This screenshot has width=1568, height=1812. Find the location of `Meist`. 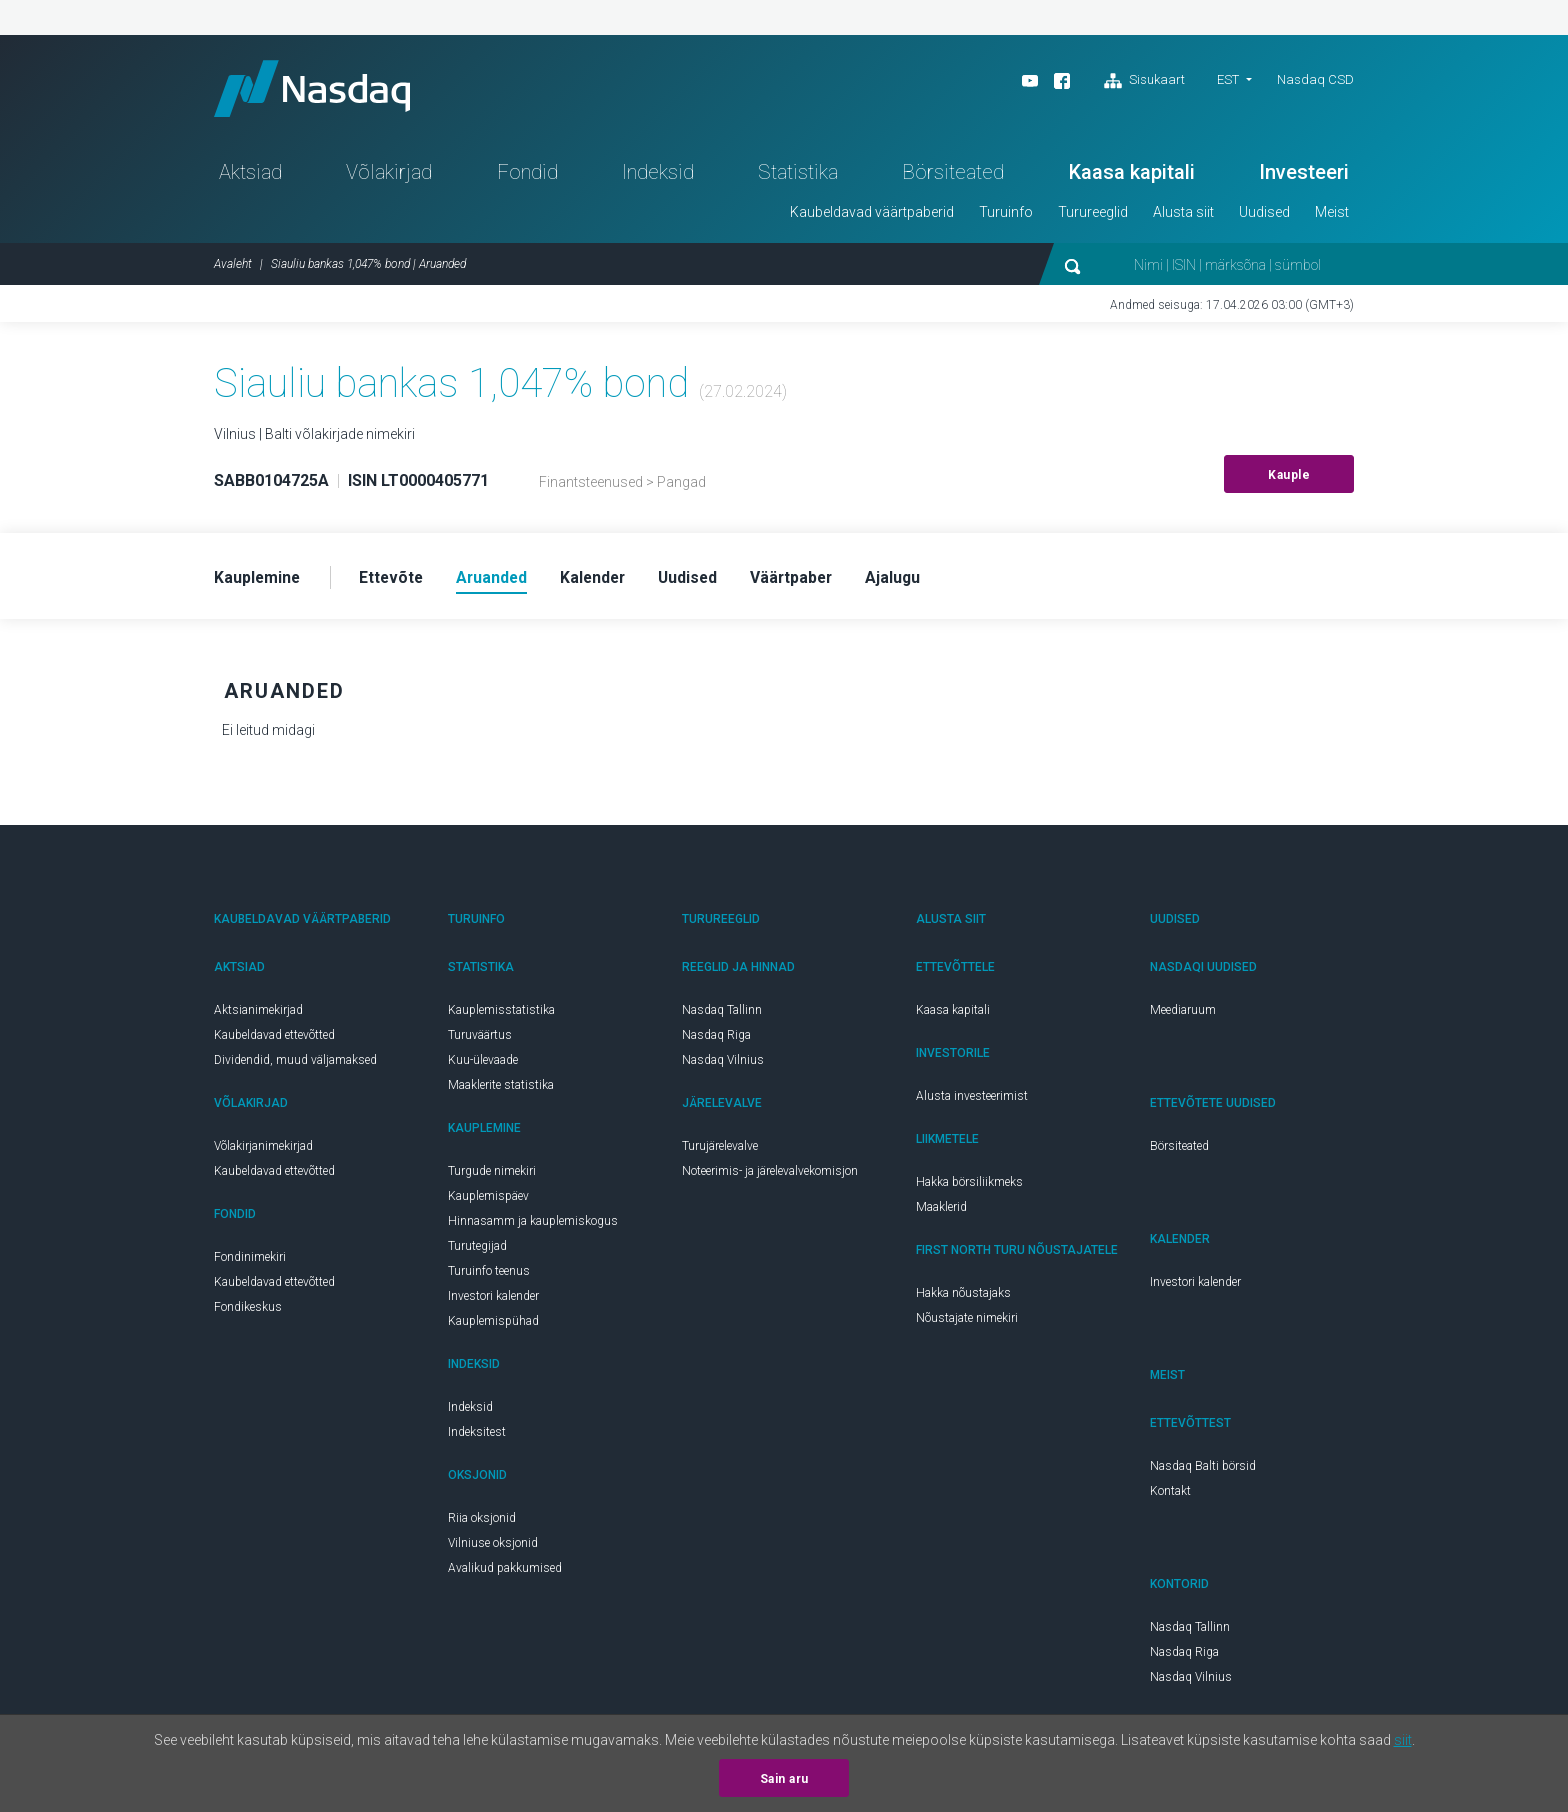

Meist is located at coordinates (1332, 216).